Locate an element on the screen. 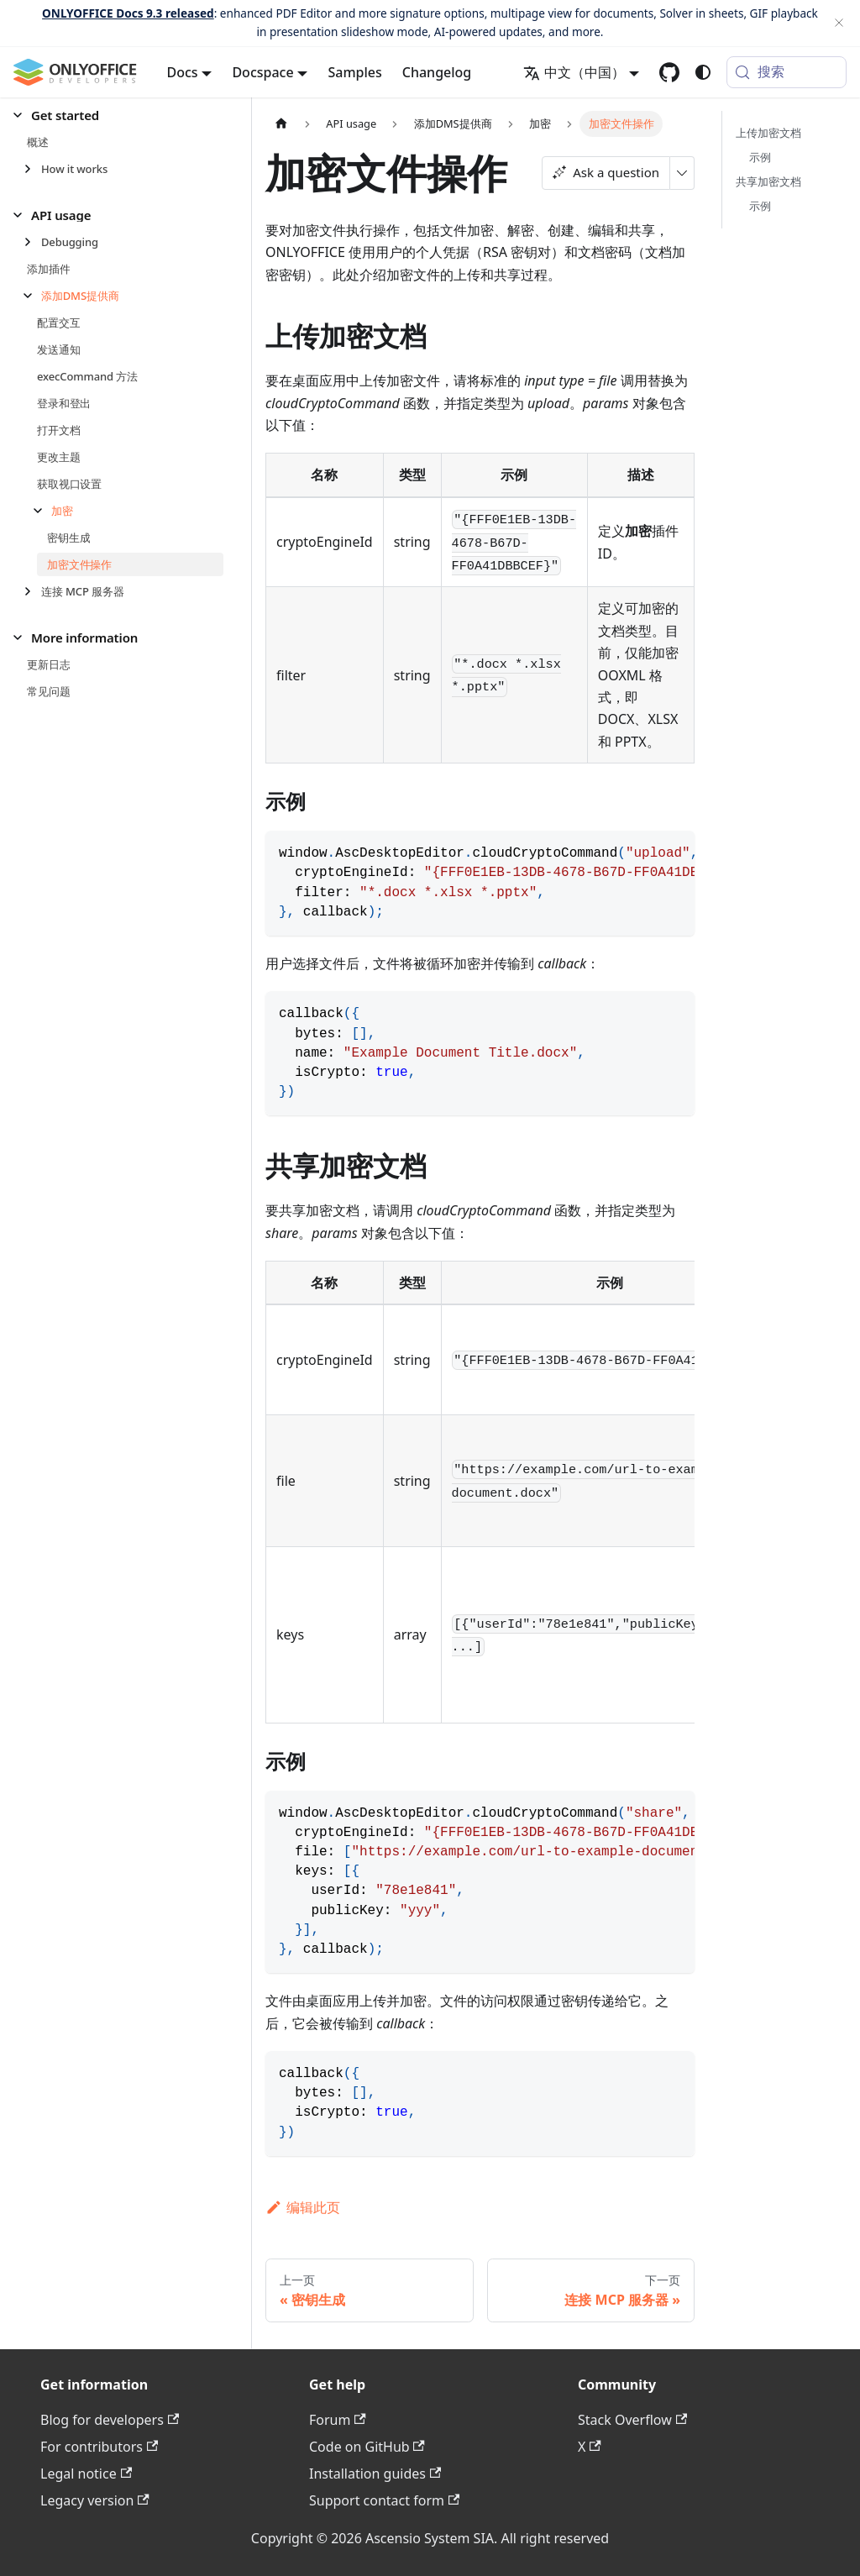  Docspace [button] is located at coordinates (262, 72).